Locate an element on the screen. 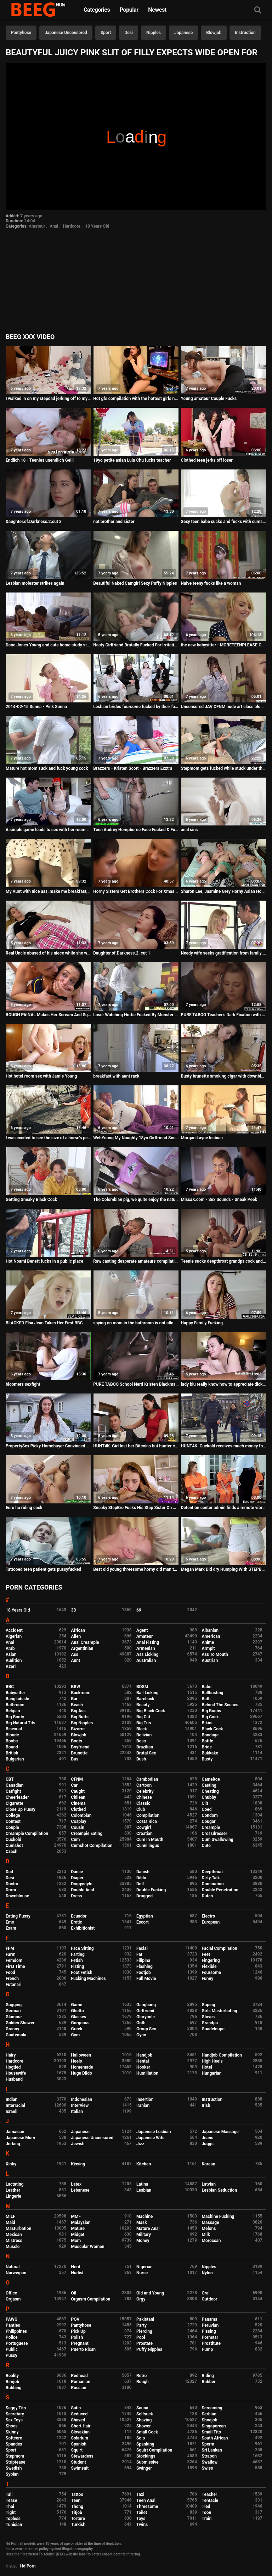 Image resolution: width=272 pixels, height=2576 pixels. Anime is located at coordinates (208, 1642).